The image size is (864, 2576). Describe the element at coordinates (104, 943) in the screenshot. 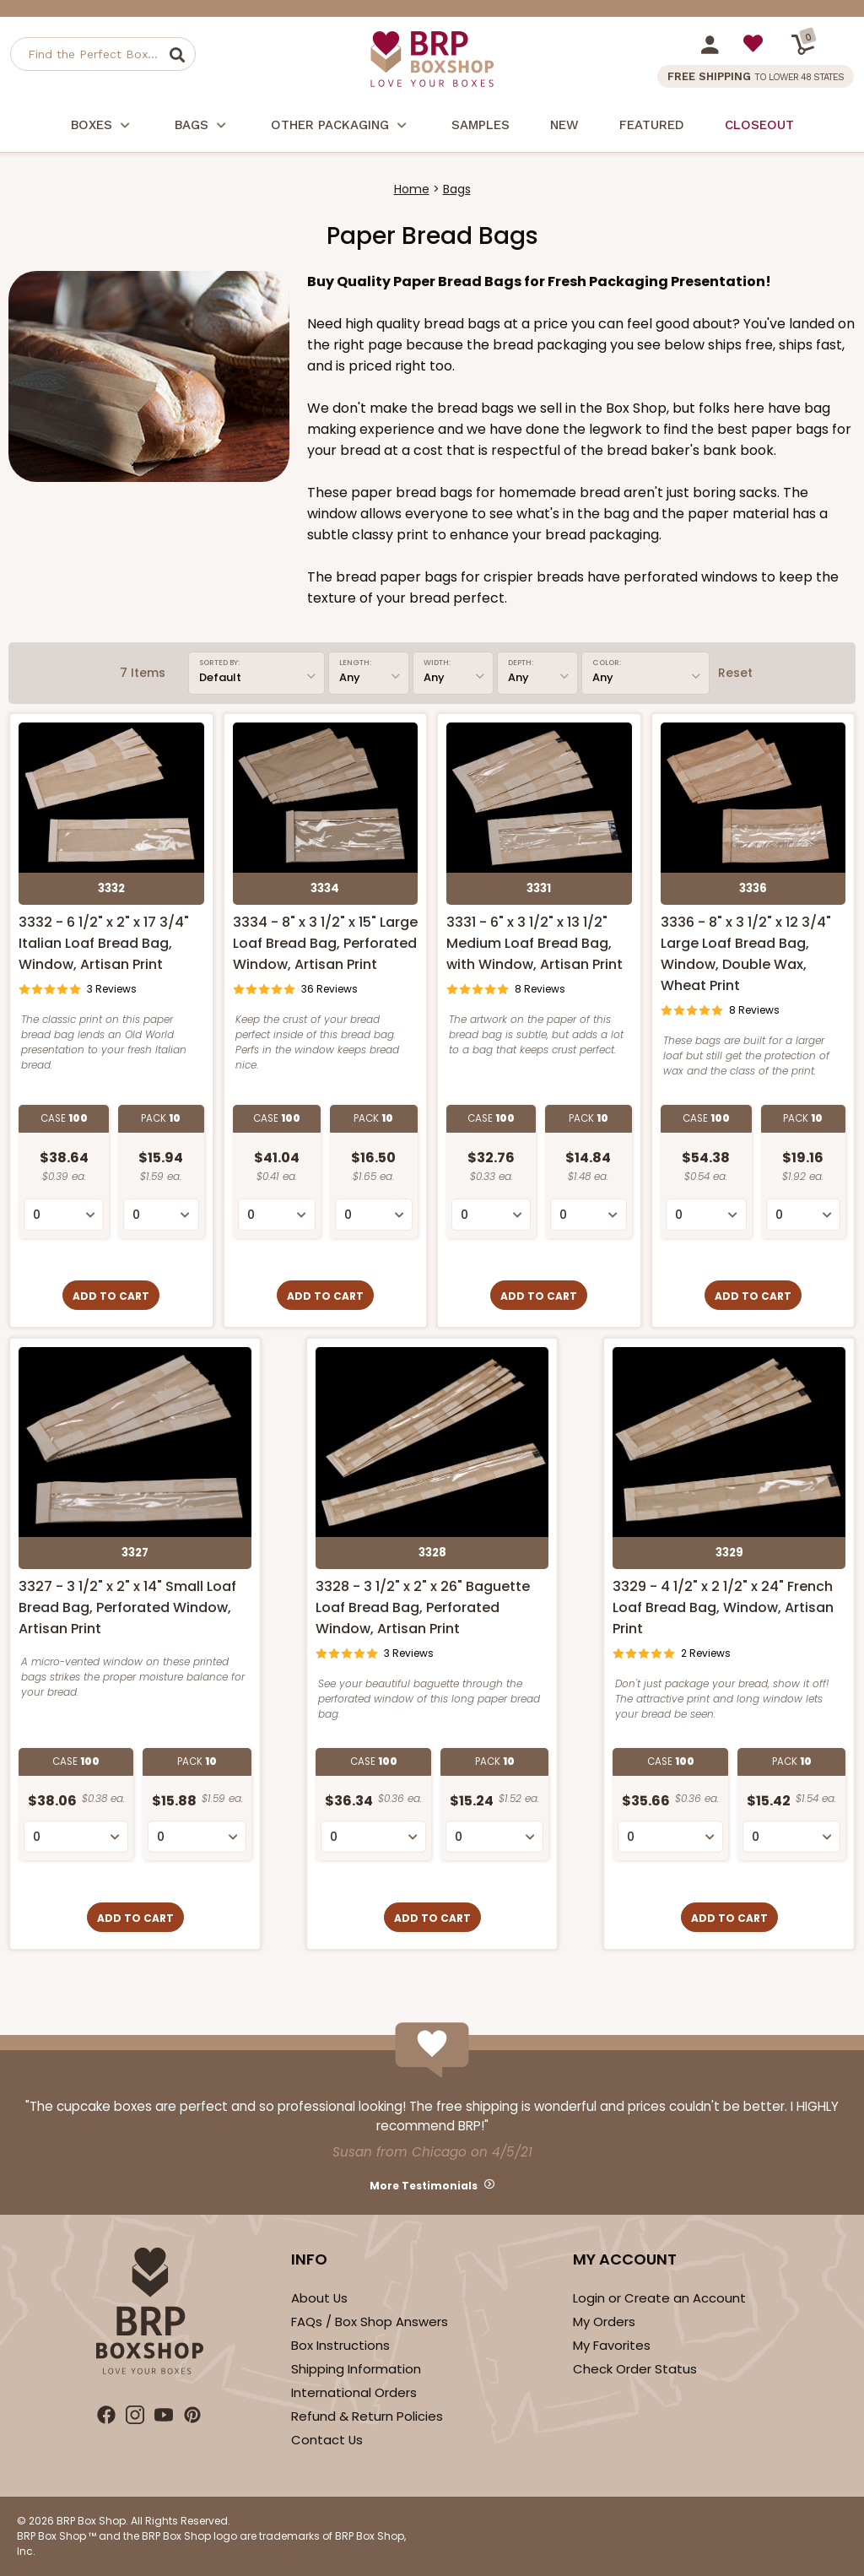

I see `3332 - 6 1/2" x 2" x 17 3/4" Italian Loaf Bread Bag, Window, Artisan Print` at that location.